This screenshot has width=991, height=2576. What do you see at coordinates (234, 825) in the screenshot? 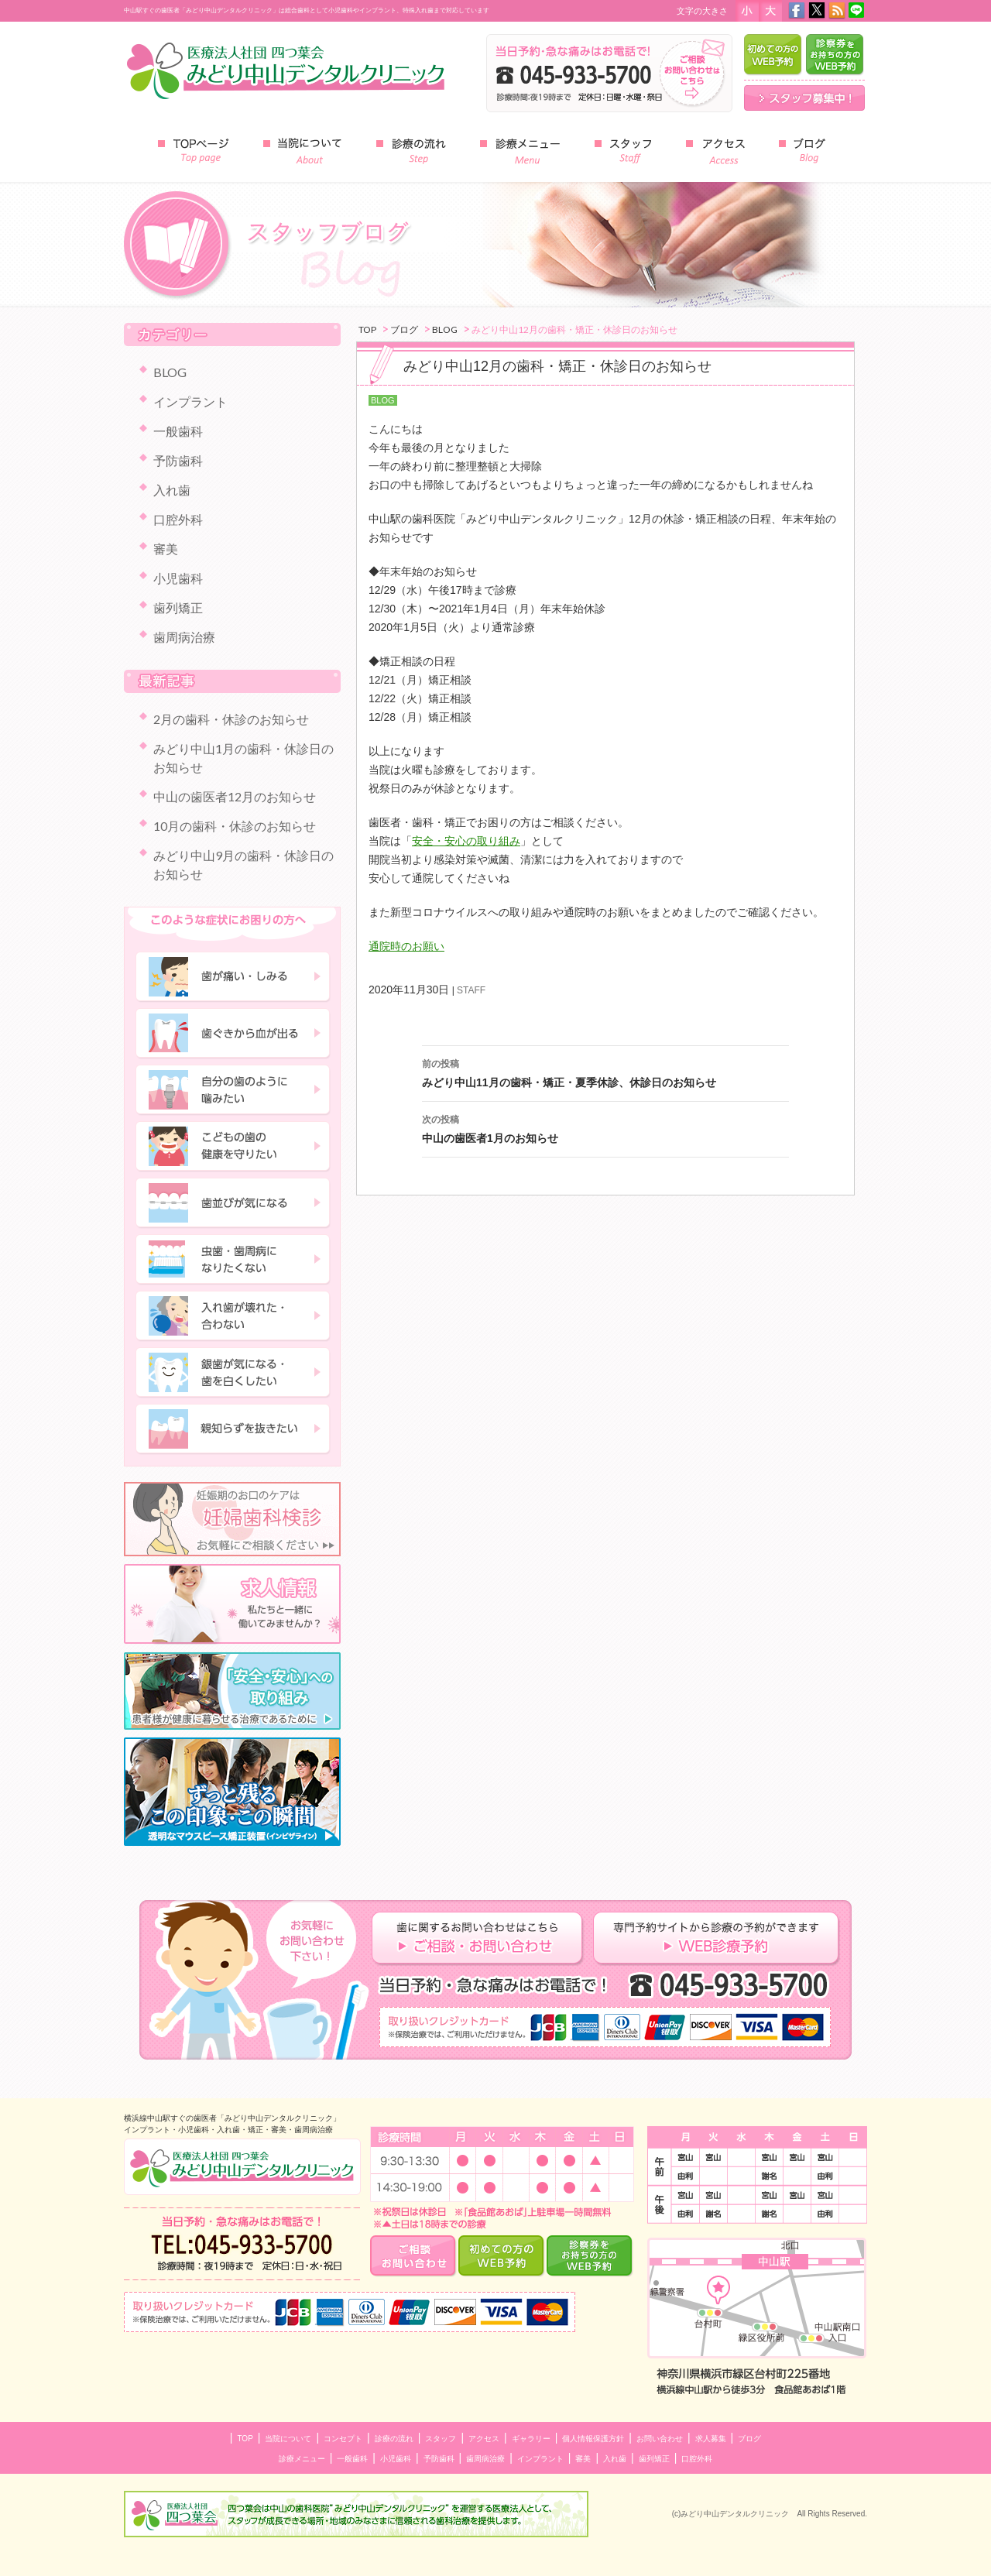
I see `10月の歯科・休診のお知らせ` at bounding box center [234, 825].